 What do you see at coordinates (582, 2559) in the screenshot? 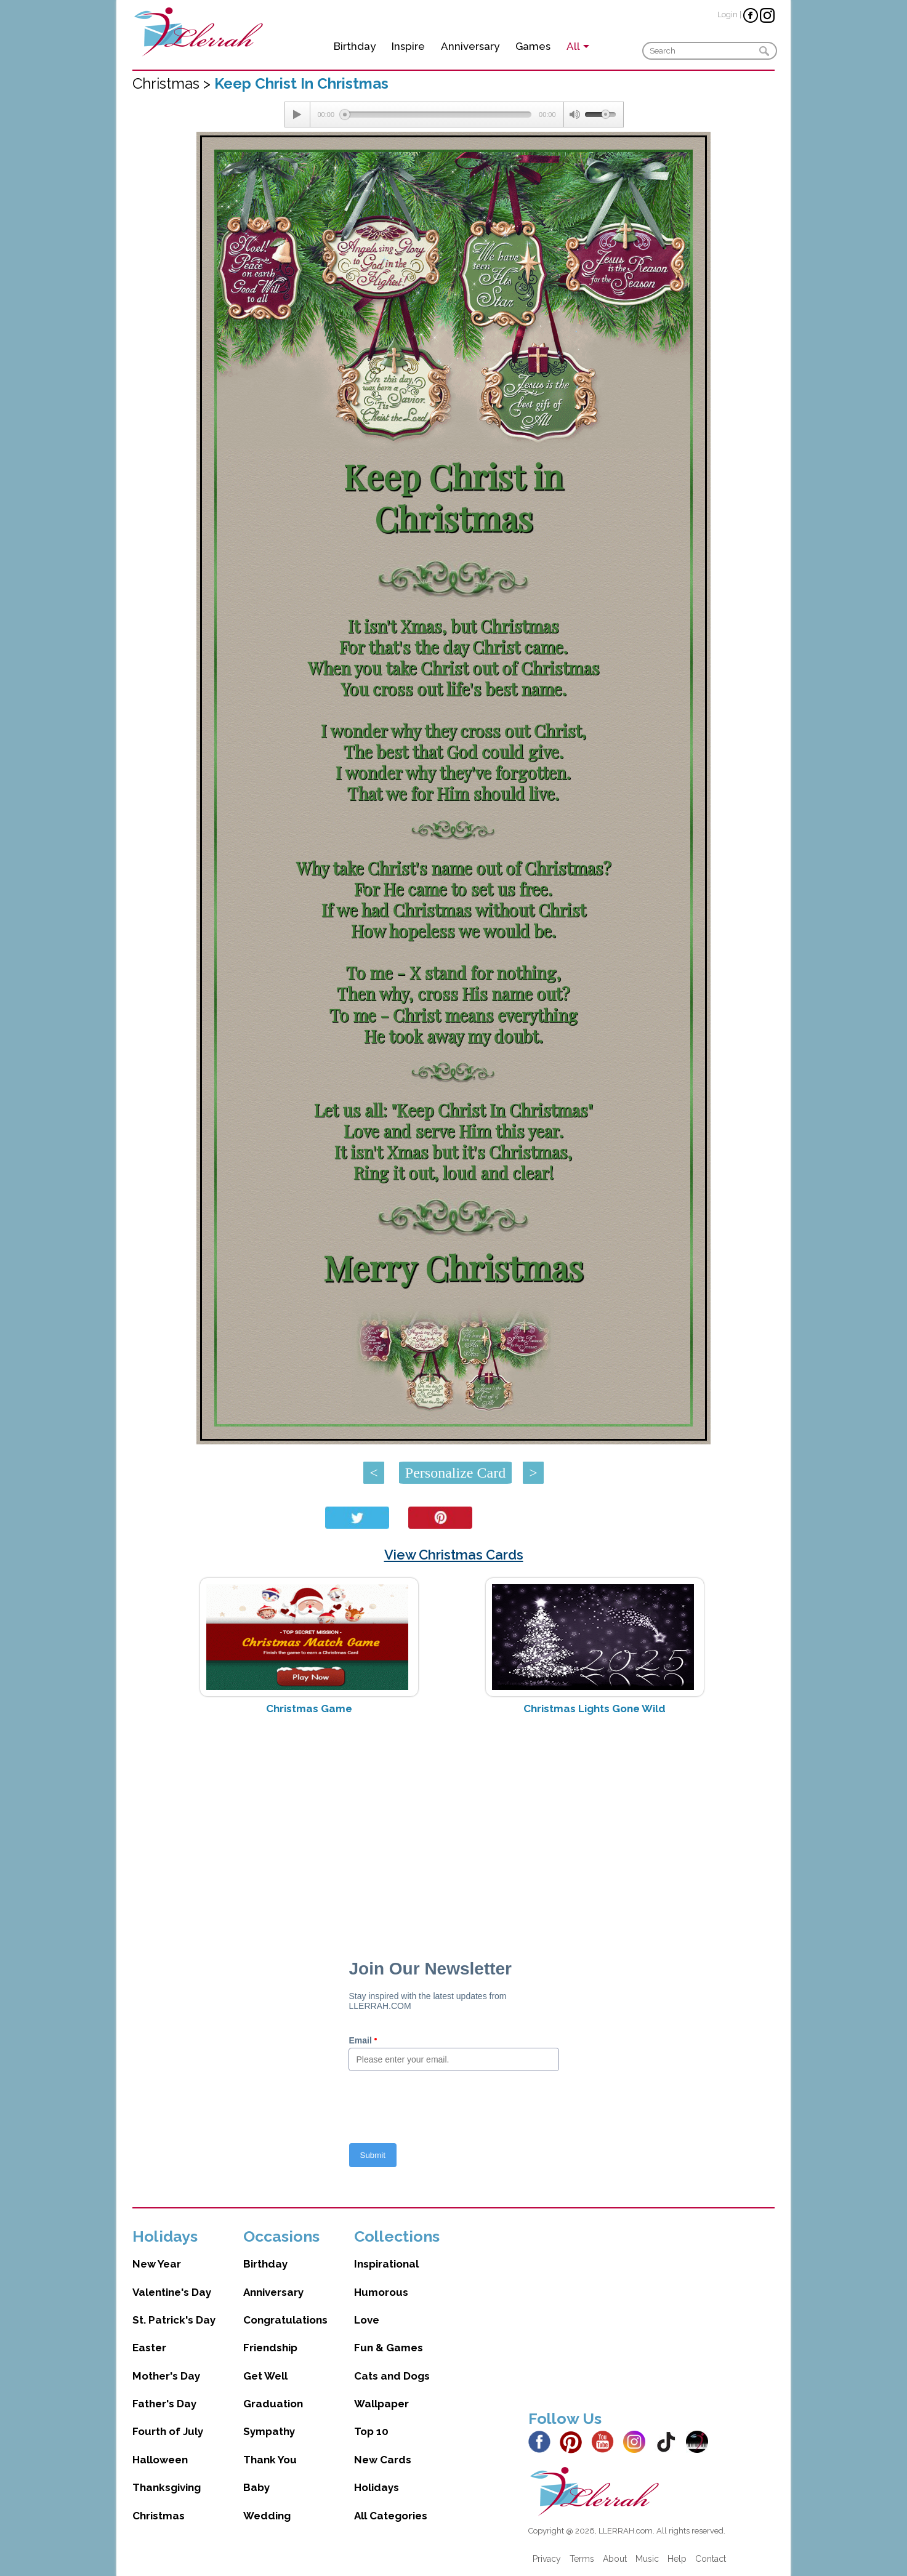
I see `Terms` at bounding box center [582, 2559].